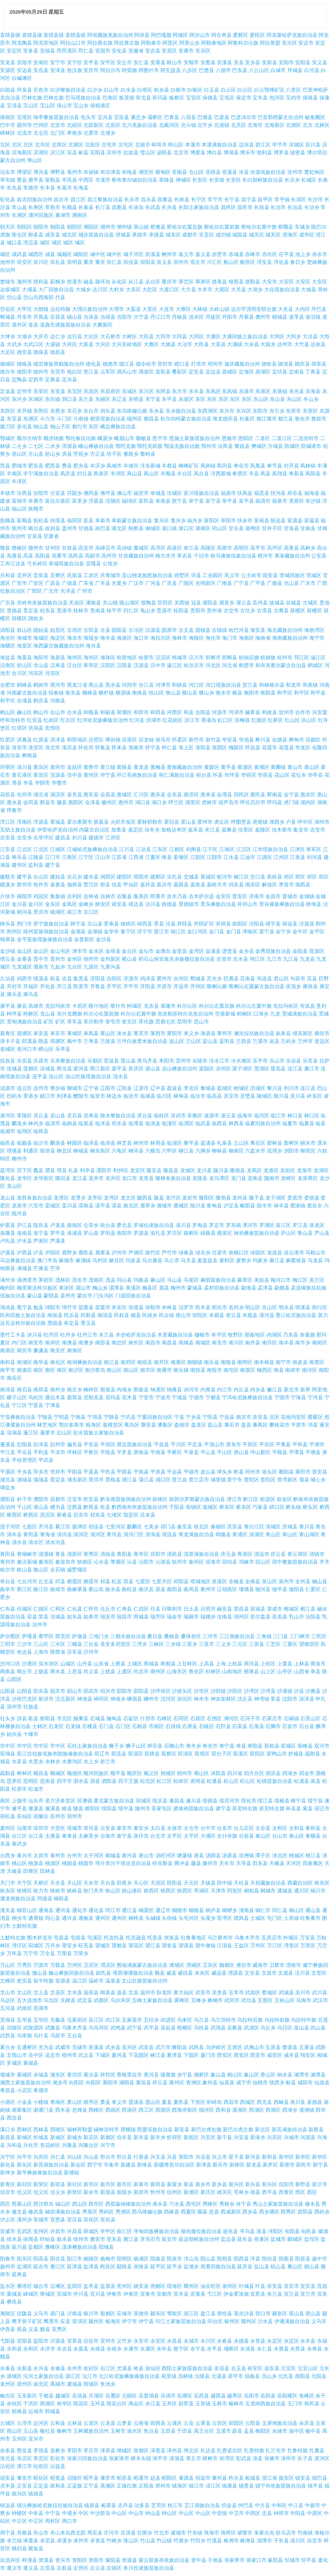 This screenshot has width=330, height=2576. Describe the element at coordinates (104, 1170) in the screenshot. I see `溧阳市` at that location.